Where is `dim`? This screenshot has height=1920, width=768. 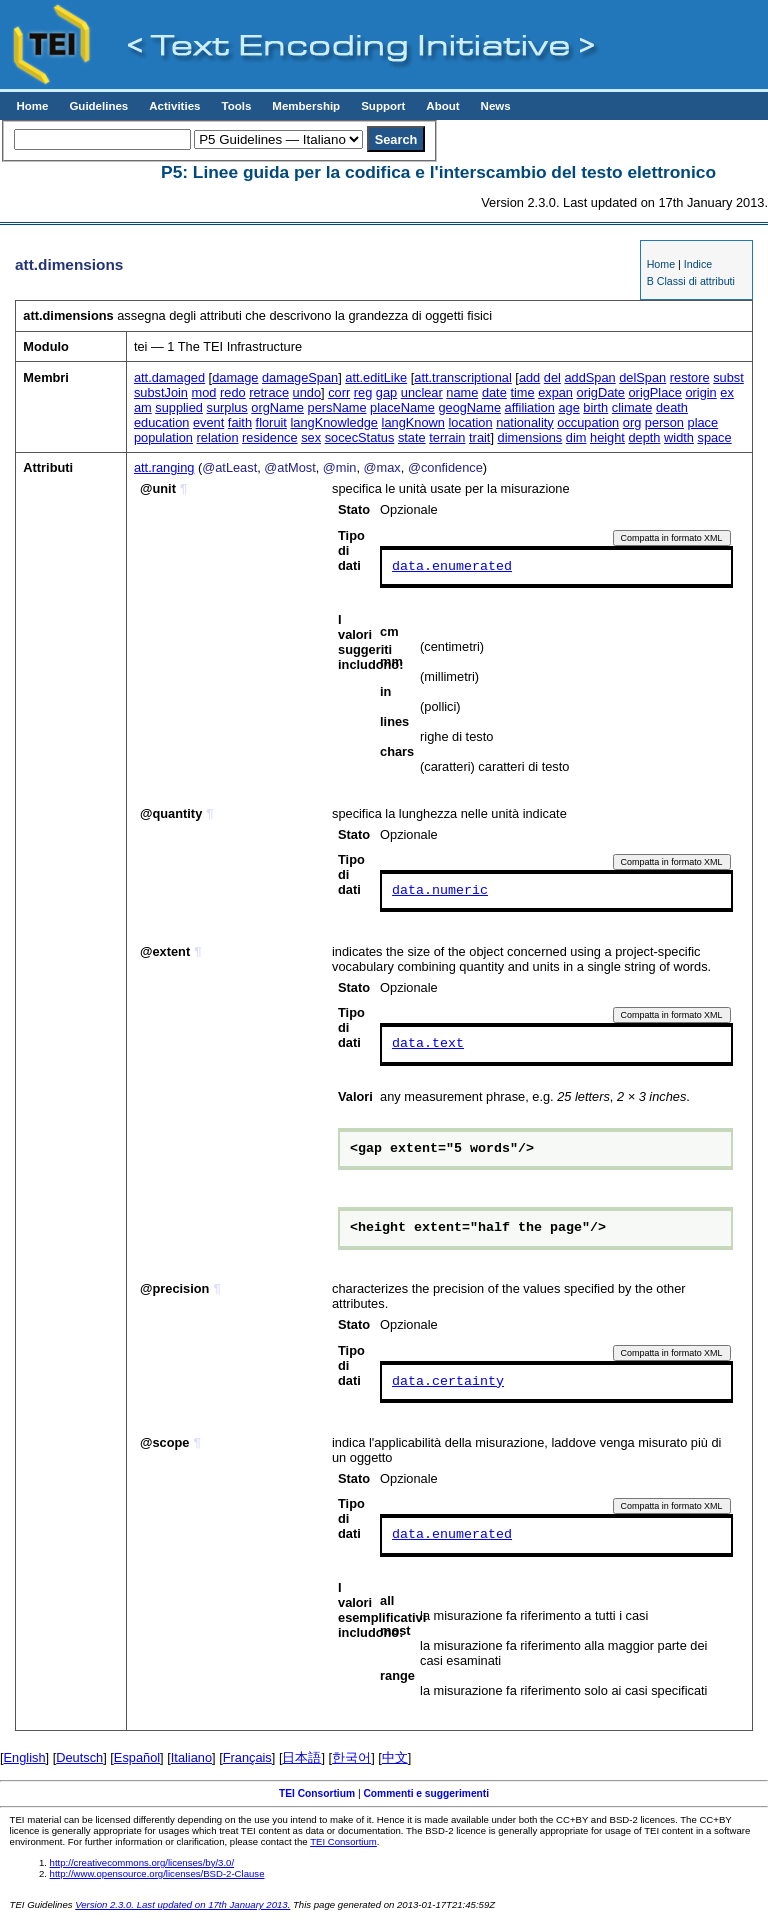 dim is located at coordinates (576, 437).